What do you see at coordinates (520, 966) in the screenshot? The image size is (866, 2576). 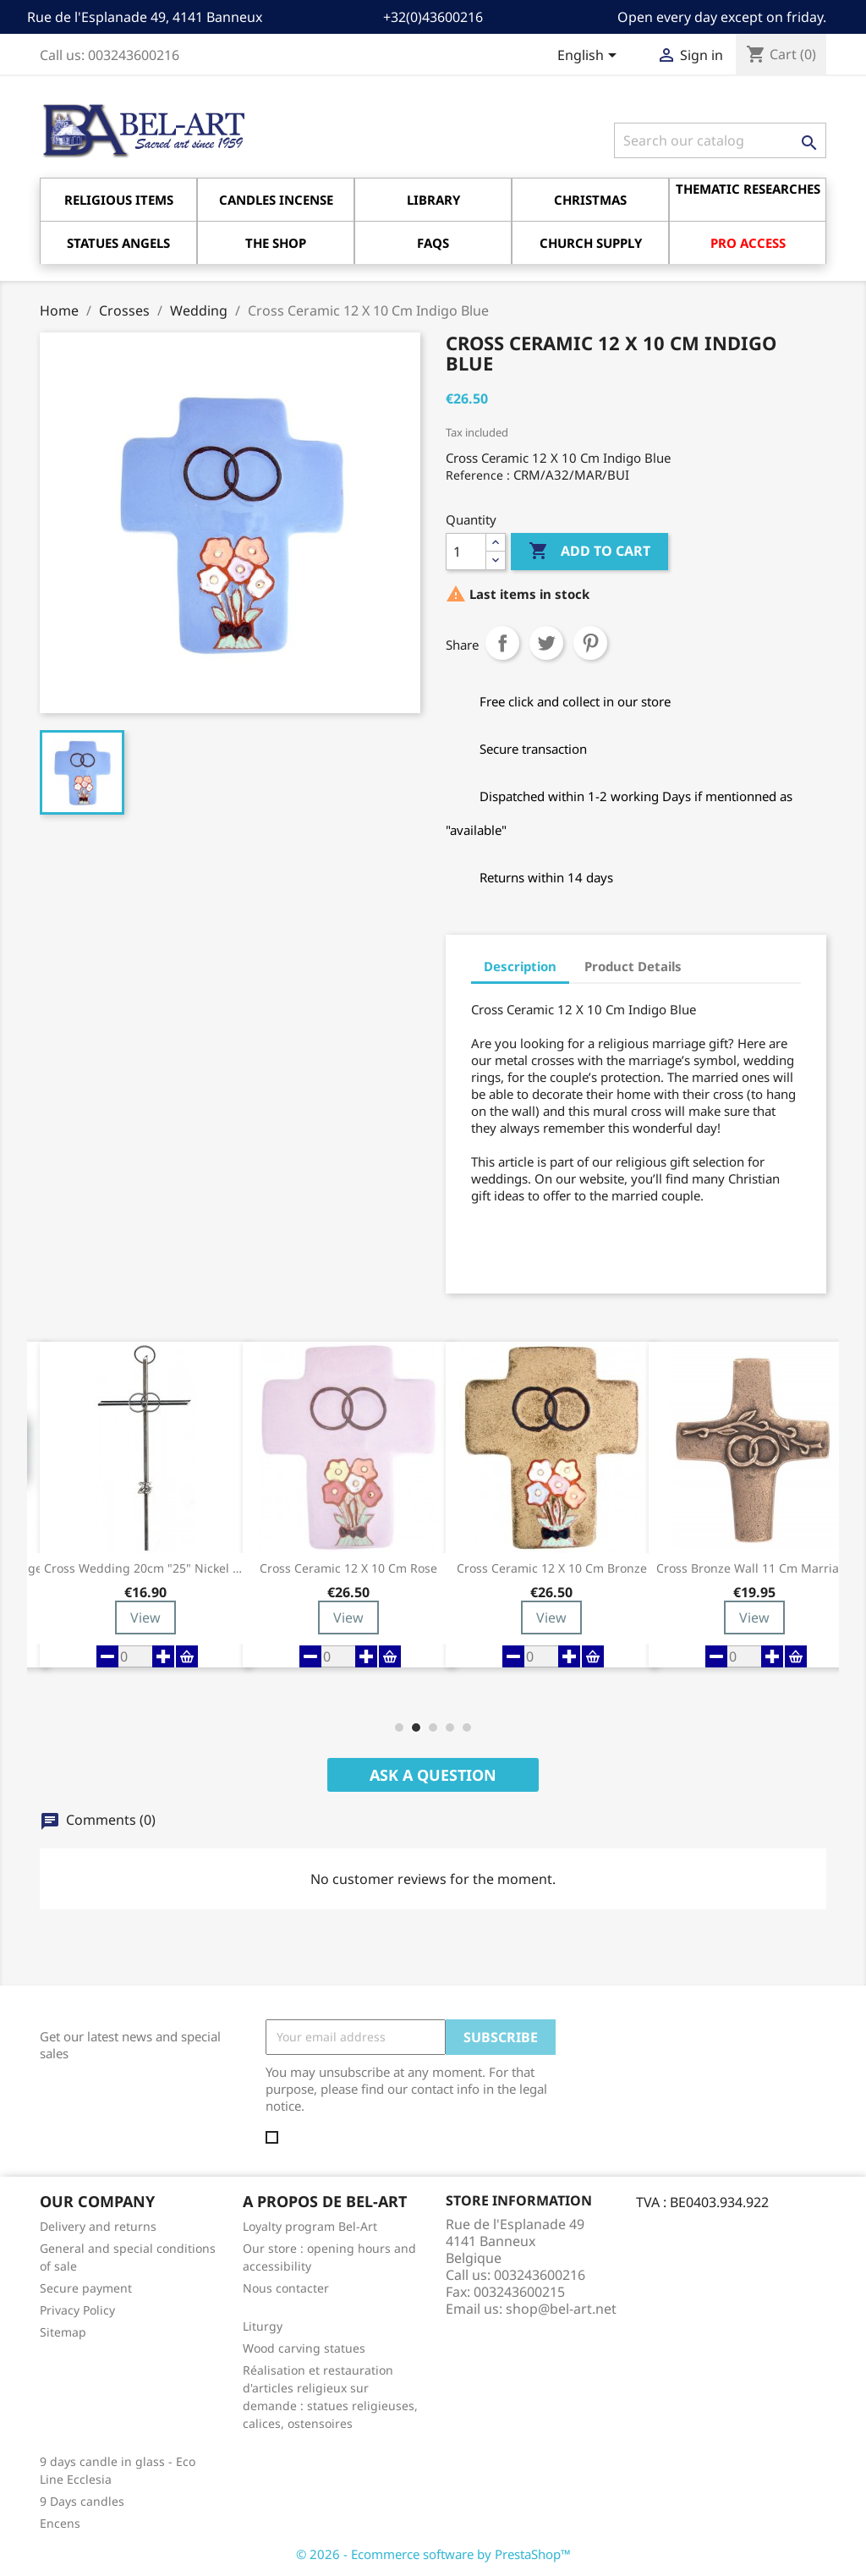 I see `Description [tab]` at bounding box center [520, 966].